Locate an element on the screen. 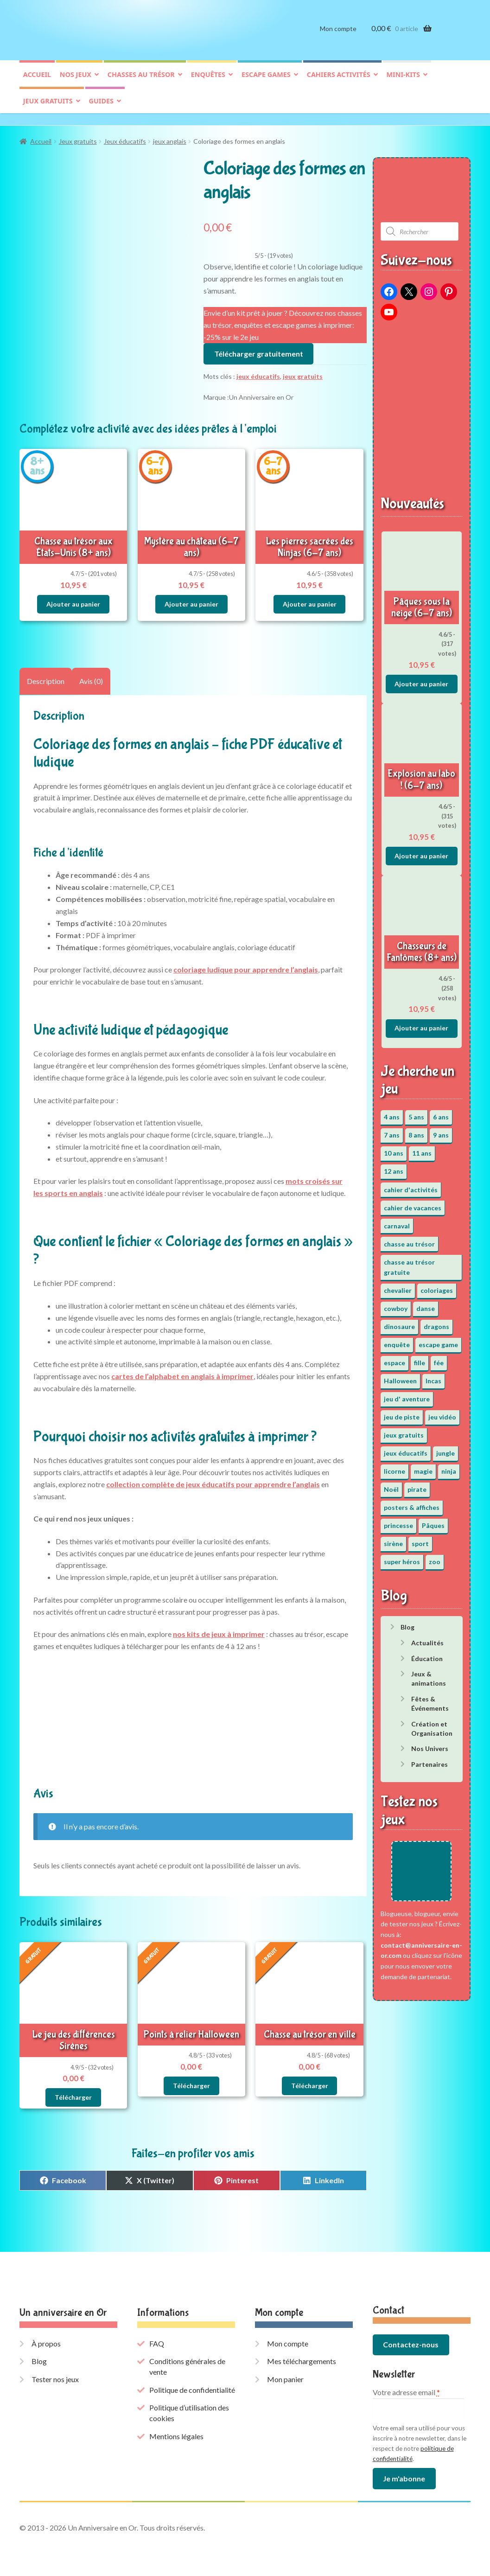  espace [espace (8 éléments)] is located at coordinates (394, 1358).